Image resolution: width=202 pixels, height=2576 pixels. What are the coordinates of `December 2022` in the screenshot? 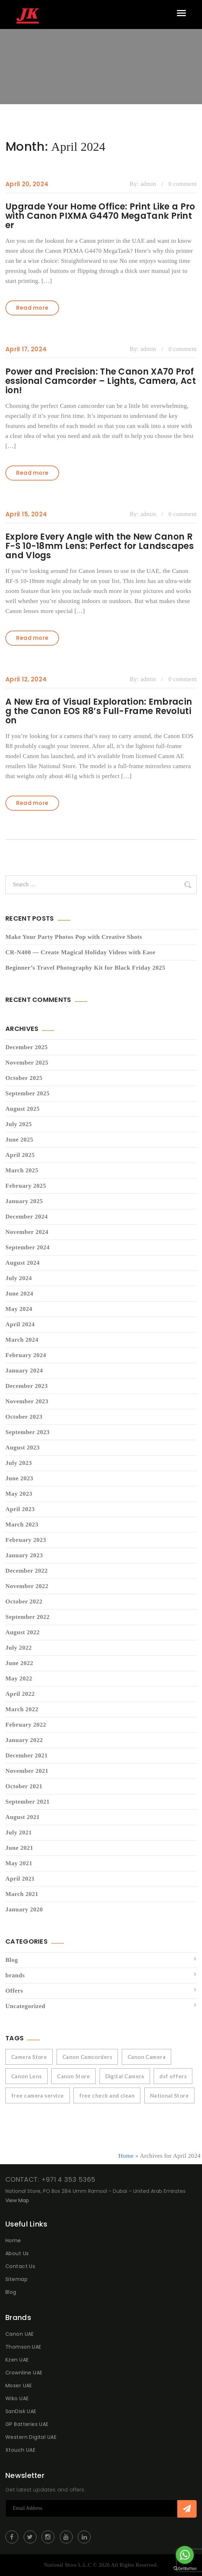 It's located at (26, 1570).